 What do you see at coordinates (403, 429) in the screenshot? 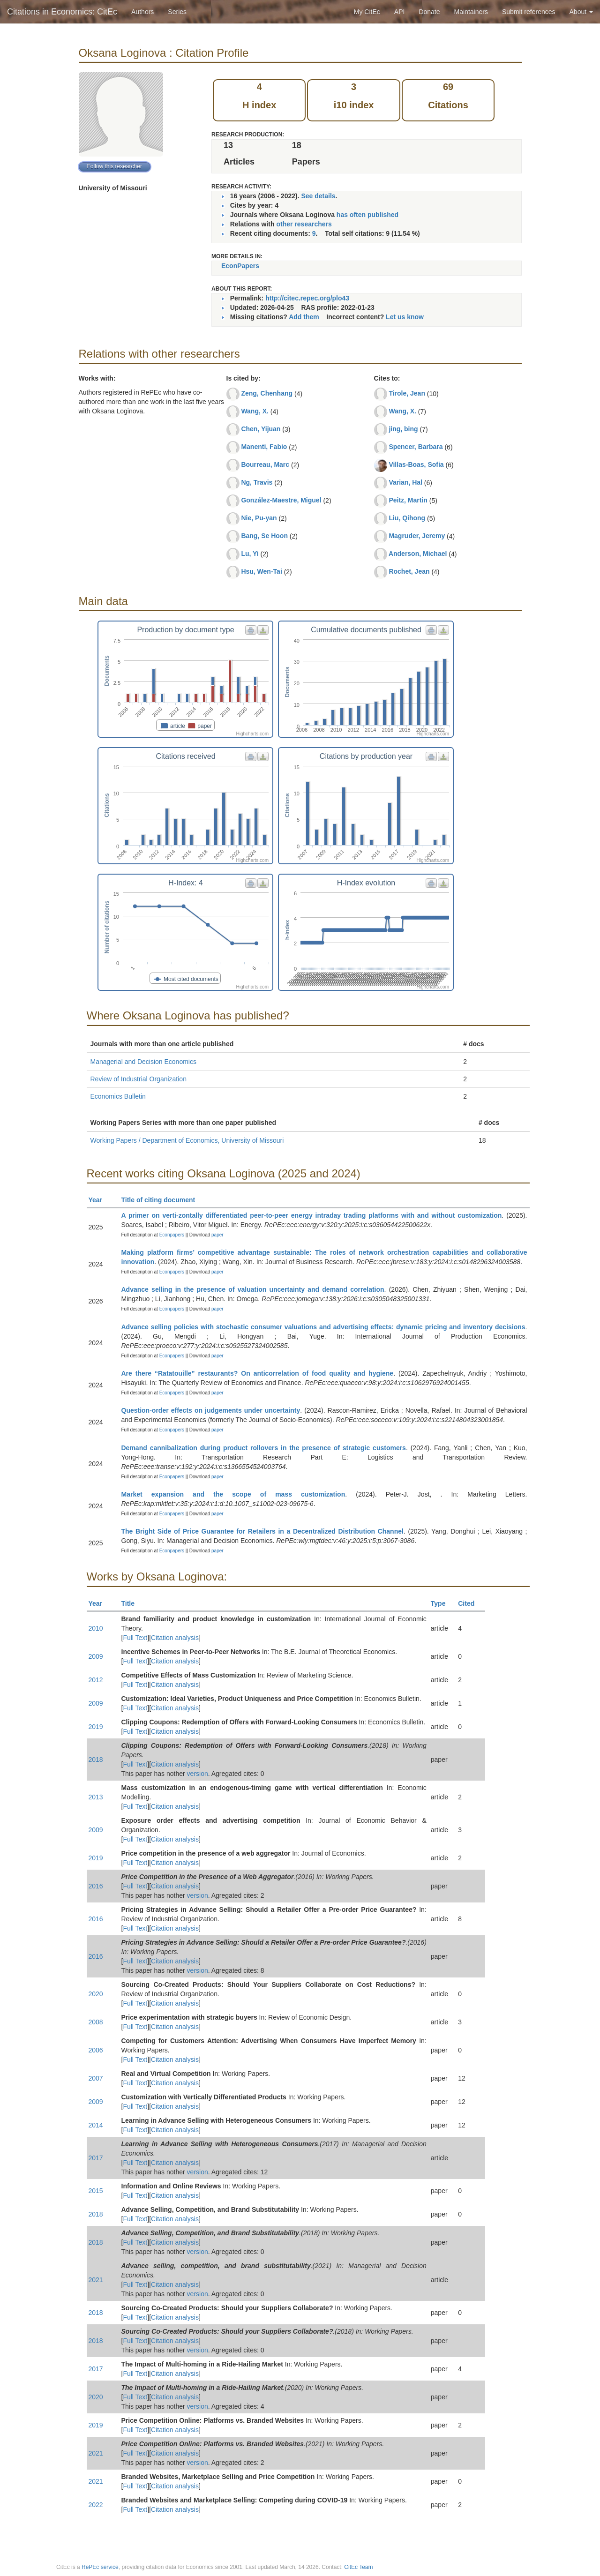
I see `jing, bing` at bounding box center [403, 429].